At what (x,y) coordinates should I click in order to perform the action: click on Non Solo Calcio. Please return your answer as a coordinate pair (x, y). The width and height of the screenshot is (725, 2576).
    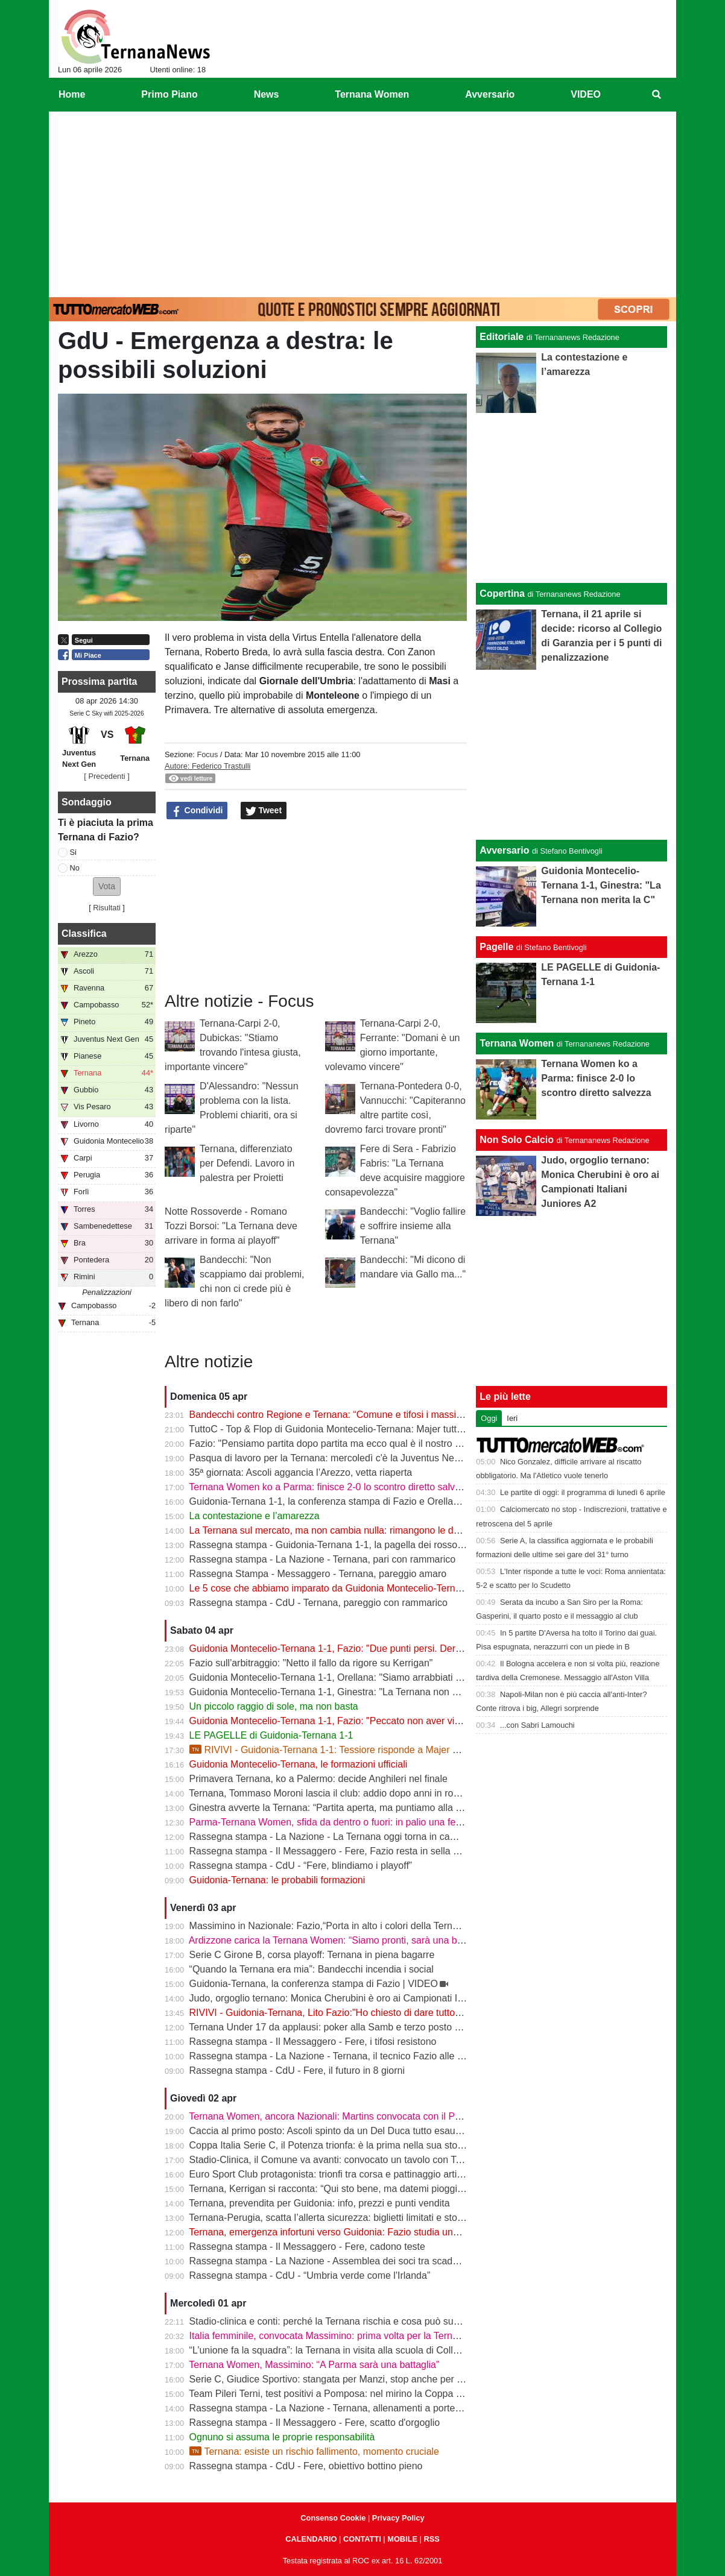
    Looking at the image, I should click on (517, 1140).